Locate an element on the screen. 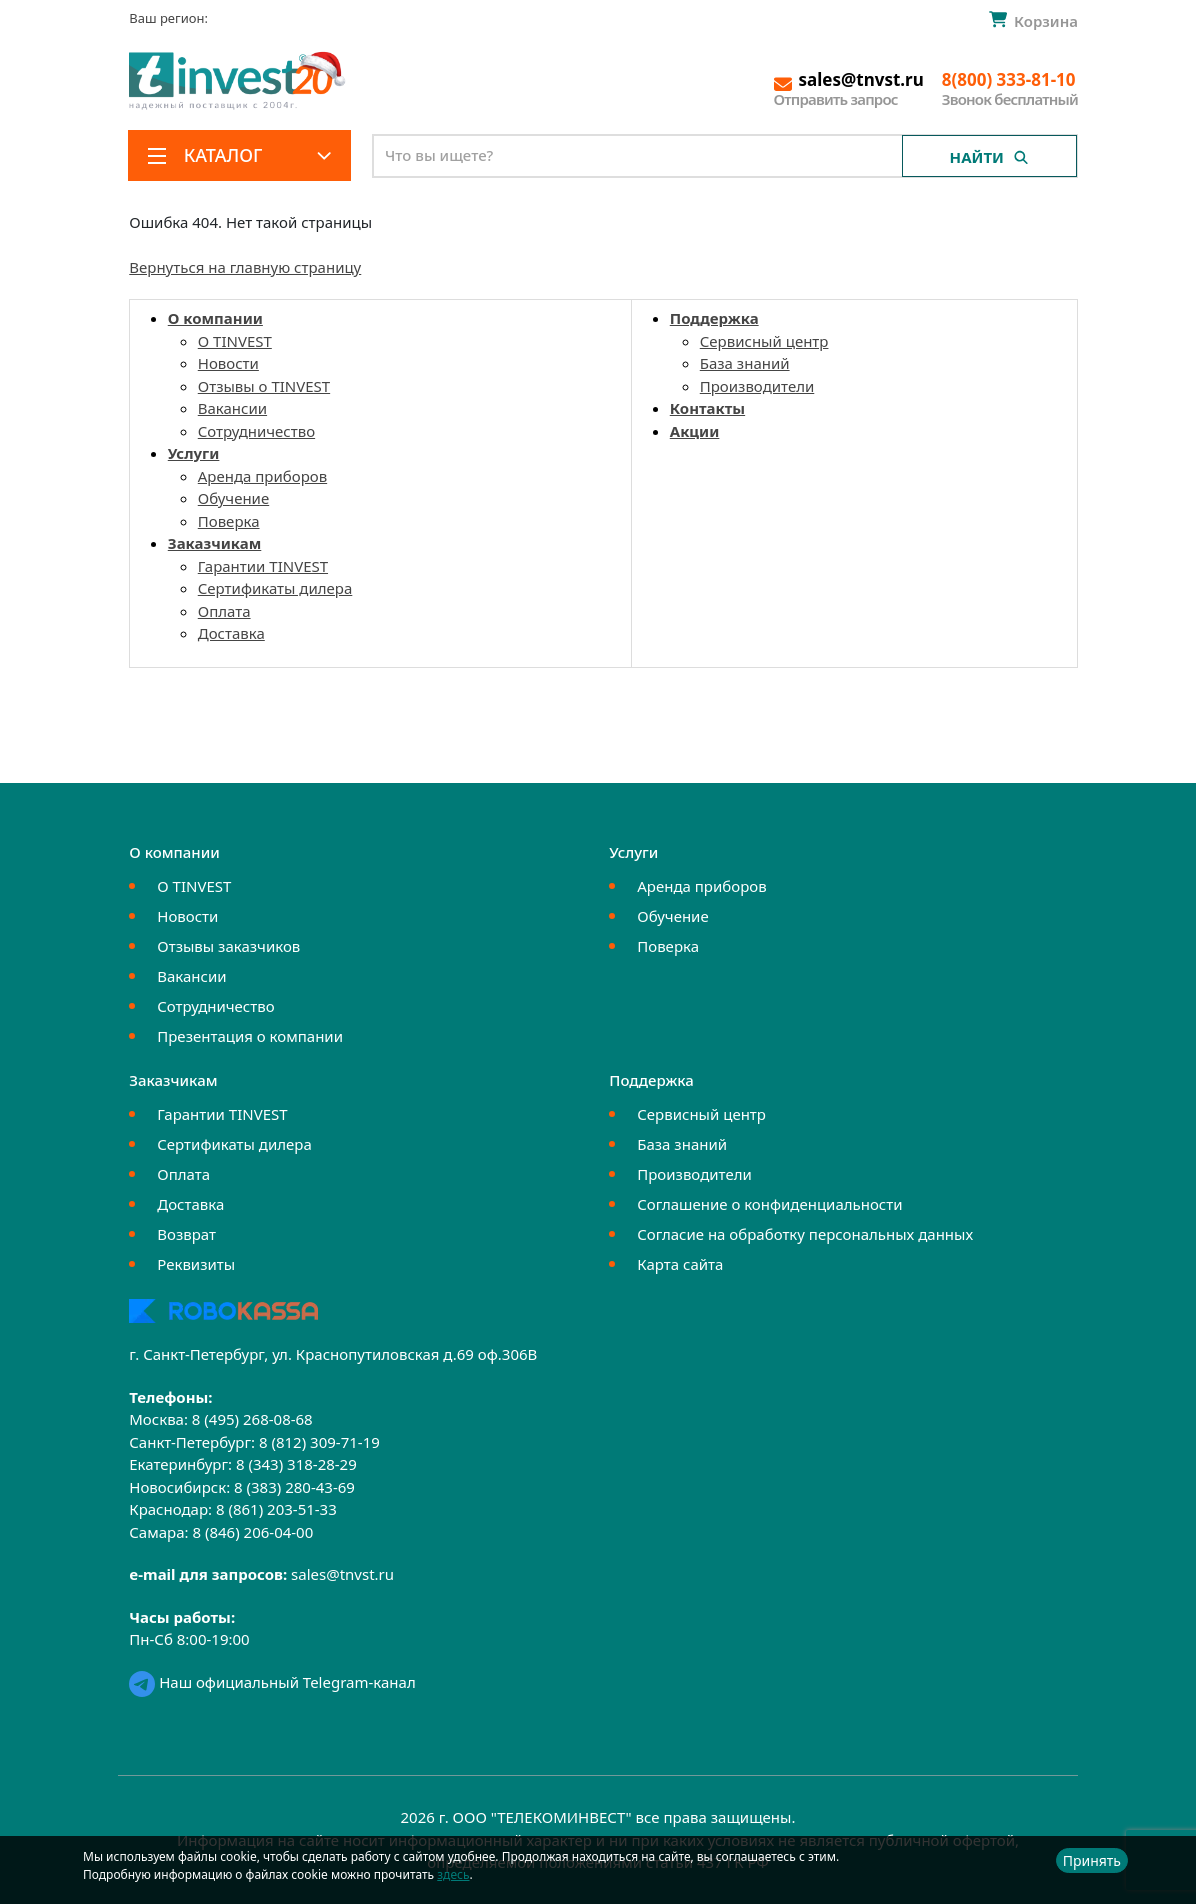  О компании is located at coordinates (215, 318).